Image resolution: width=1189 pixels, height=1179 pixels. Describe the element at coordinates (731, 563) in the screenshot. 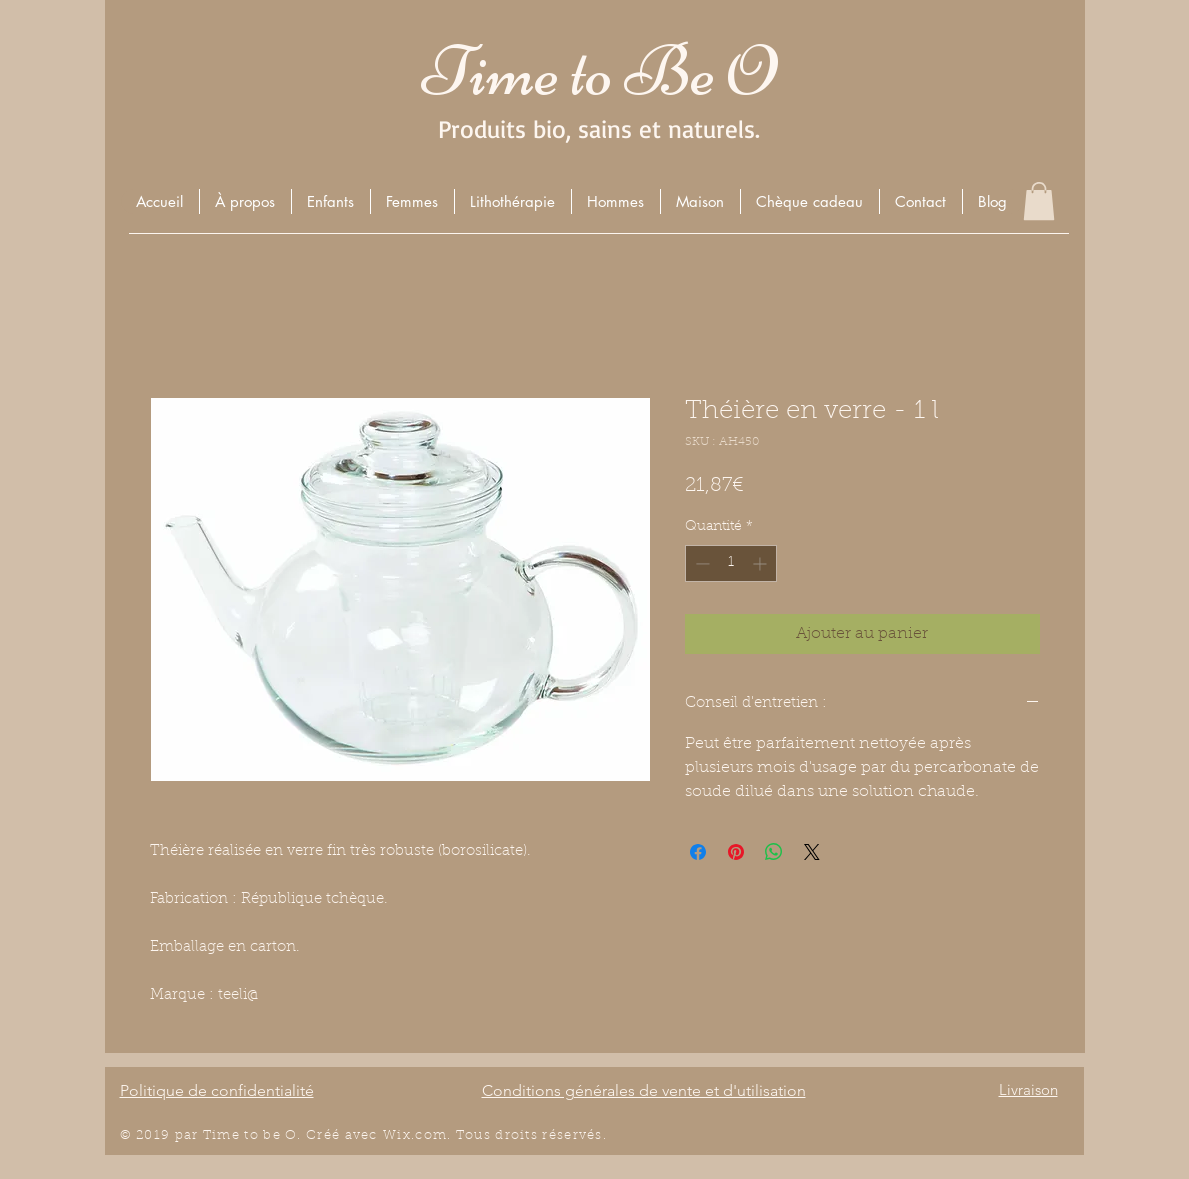

I see `[spinbutton]` at that location.